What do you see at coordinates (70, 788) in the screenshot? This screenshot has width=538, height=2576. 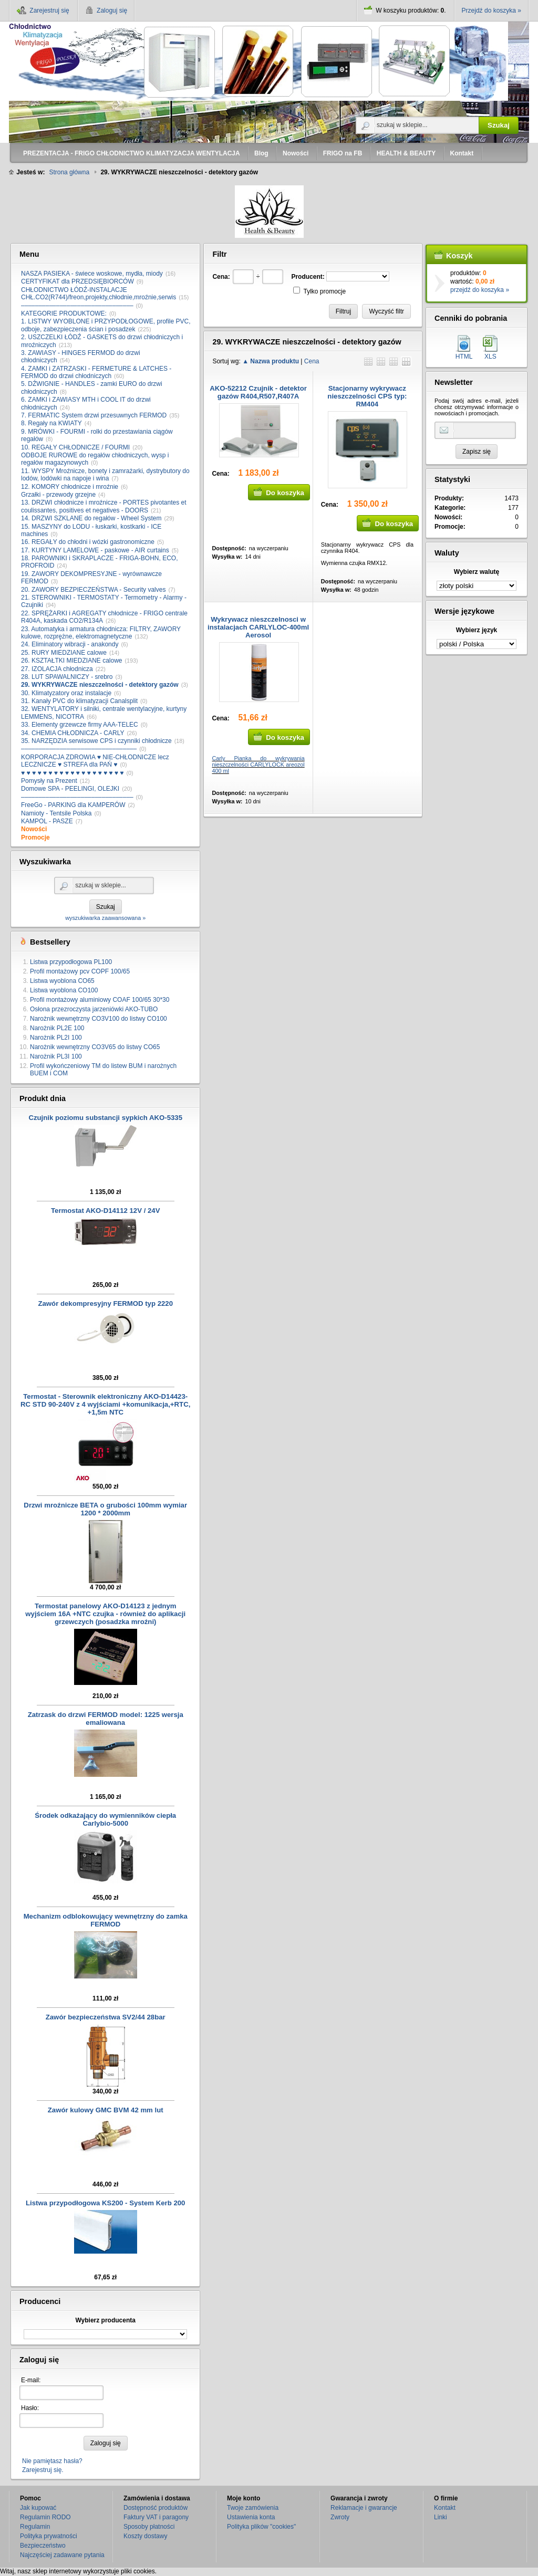 I see `Domowe SPA - PEELINGI, OLEJKI` at bounding box center [70, 788].